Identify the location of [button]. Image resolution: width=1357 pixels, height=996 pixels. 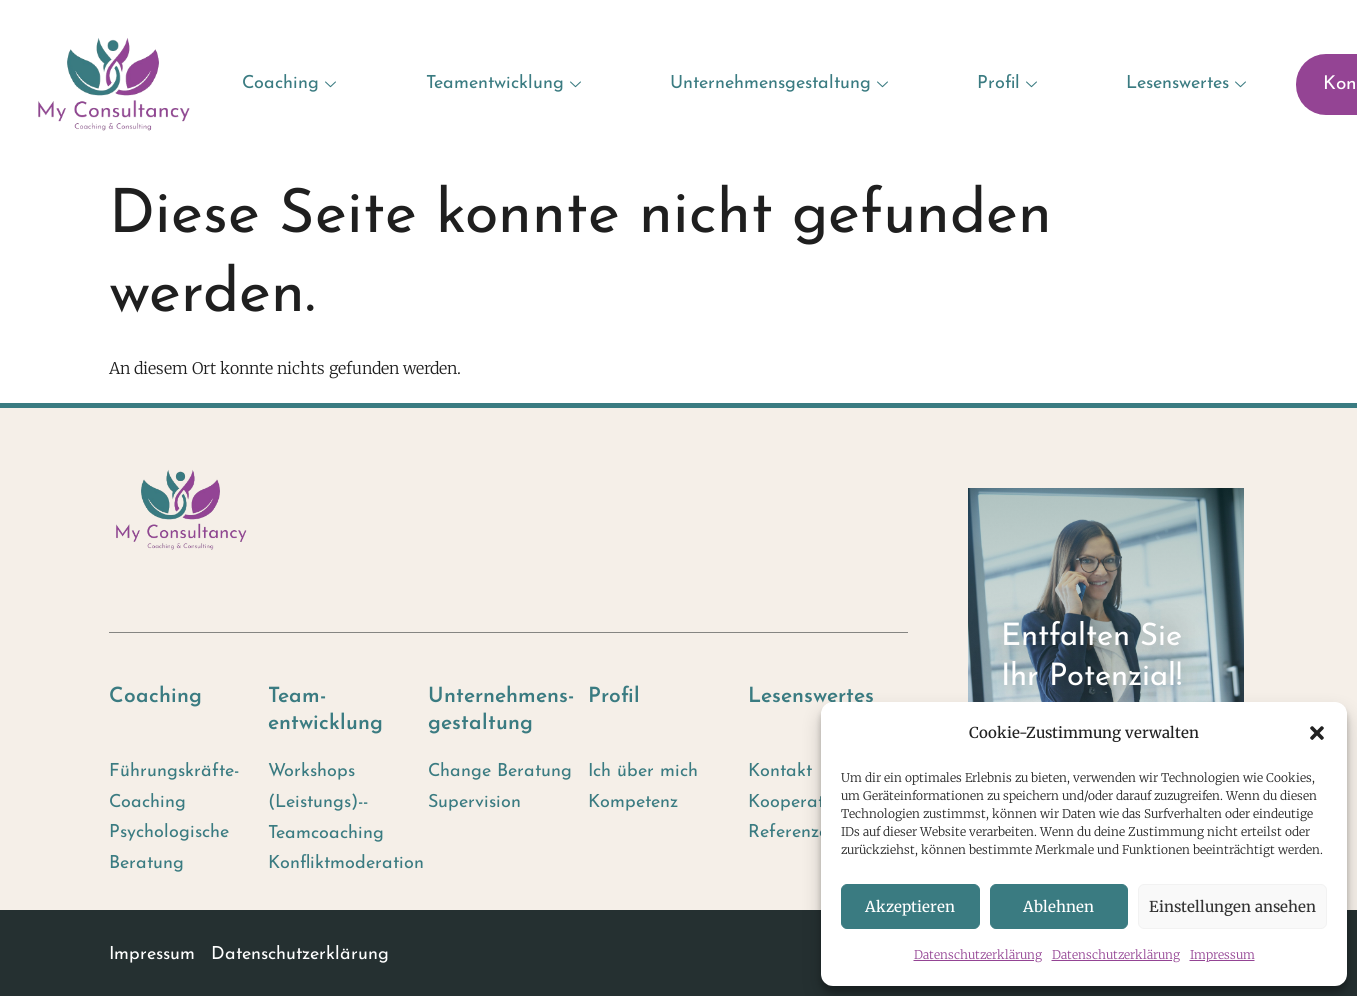
(1317, 733).